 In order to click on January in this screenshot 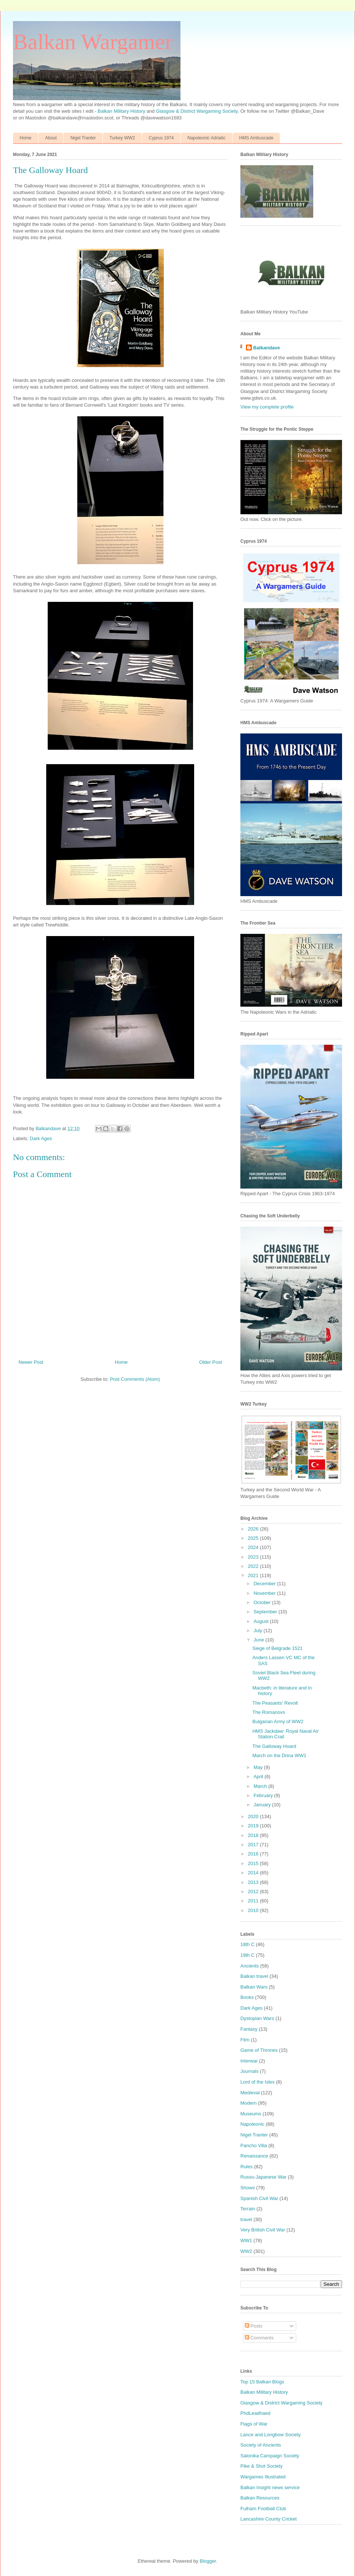, I will do `click(263, 1804)`.